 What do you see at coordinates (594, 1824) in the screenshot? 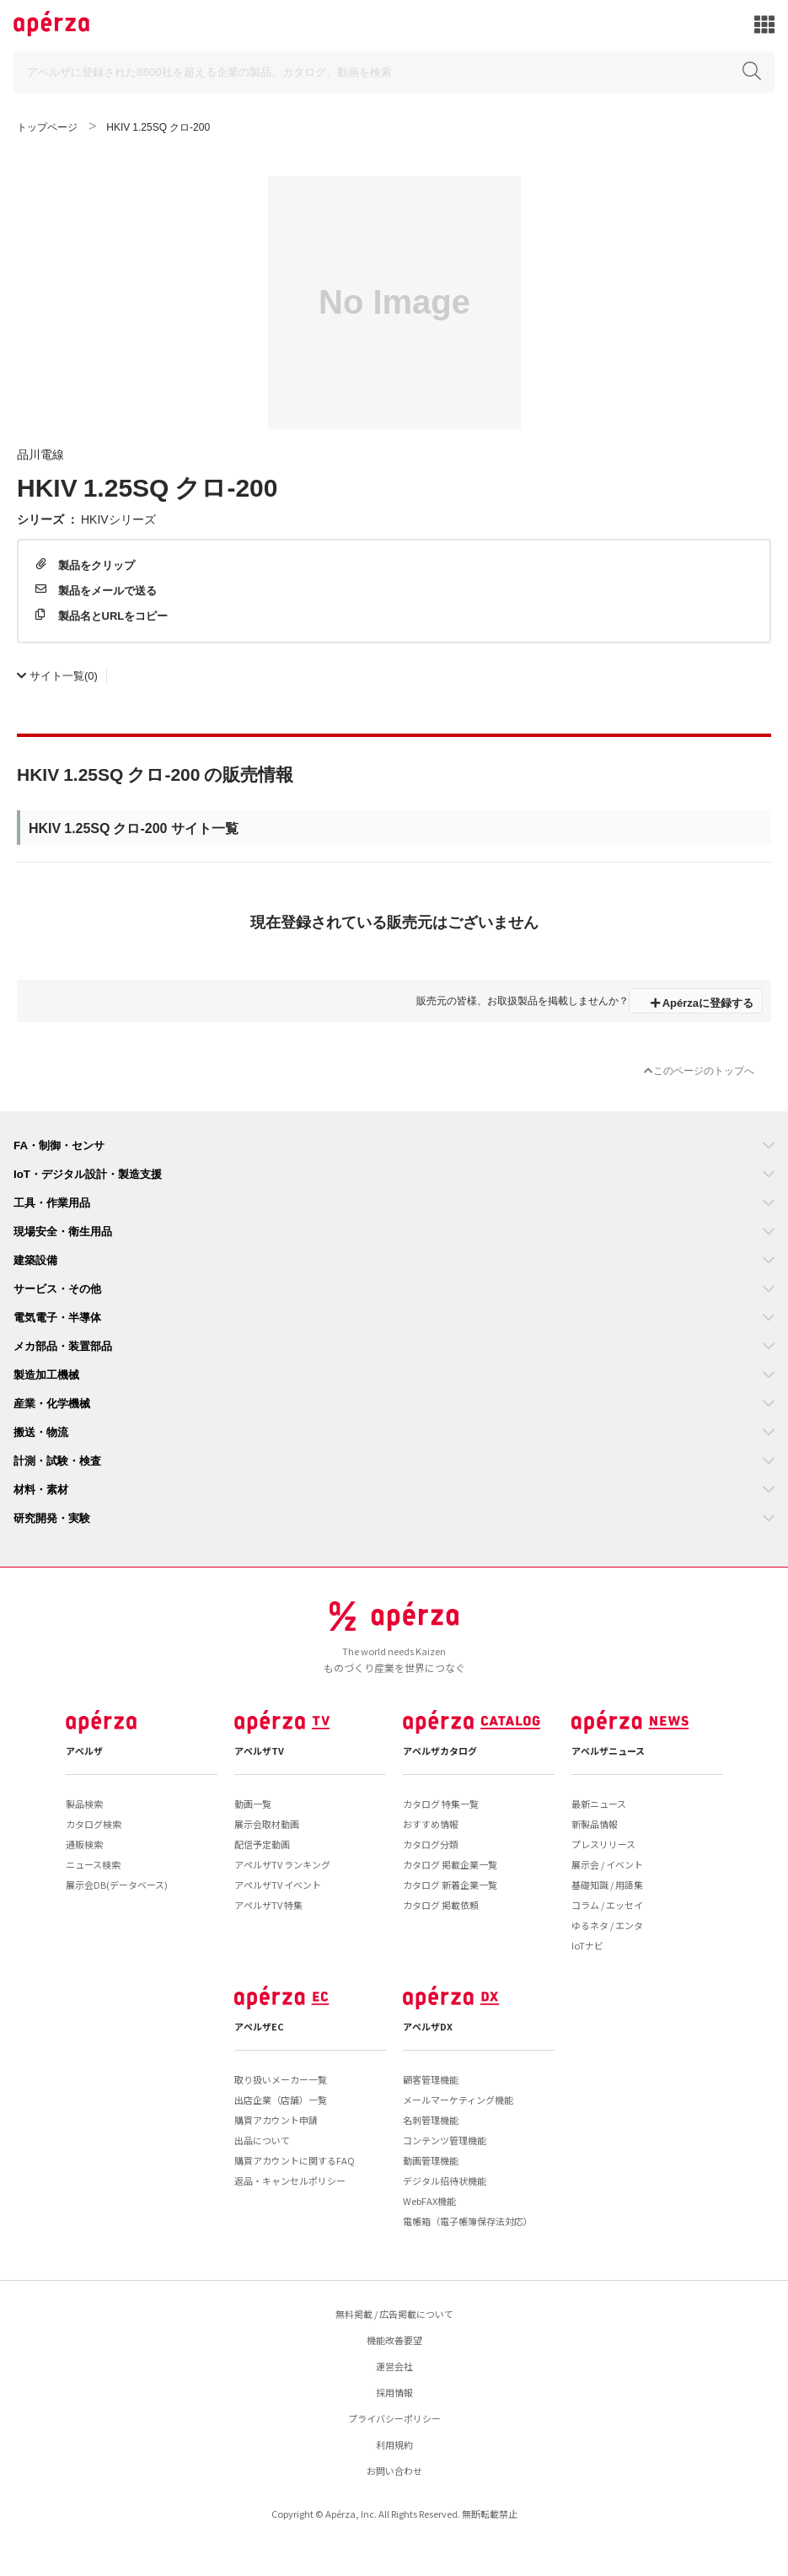
I see `新製品情報` at bounding box center [594, 1824].